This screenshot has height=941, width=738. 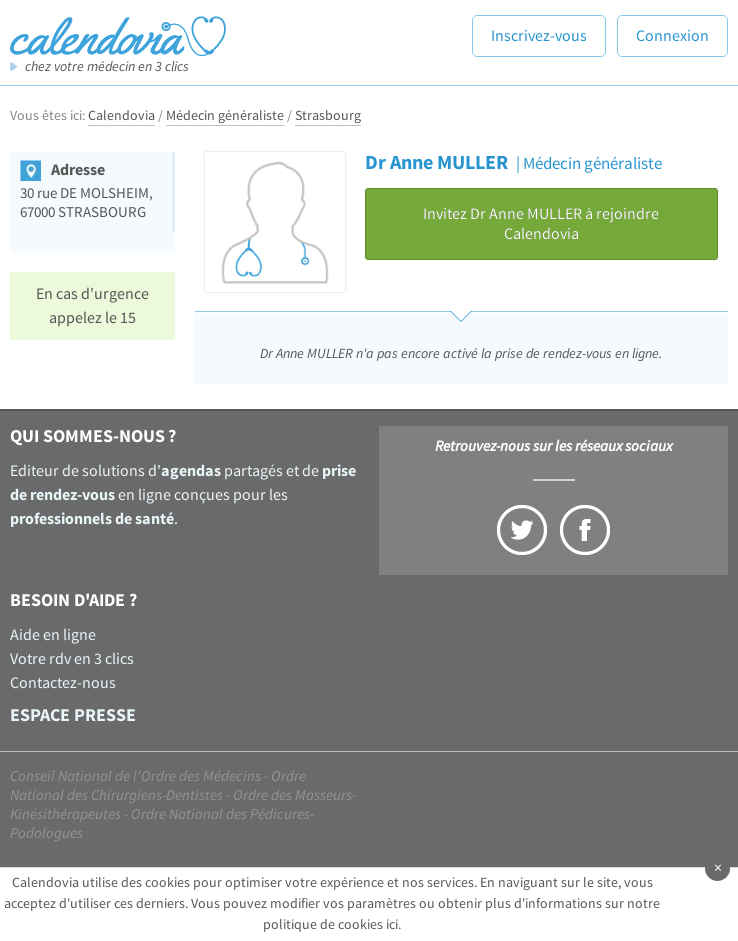 I want to click on Calendovia, so click(x=121, y=116).